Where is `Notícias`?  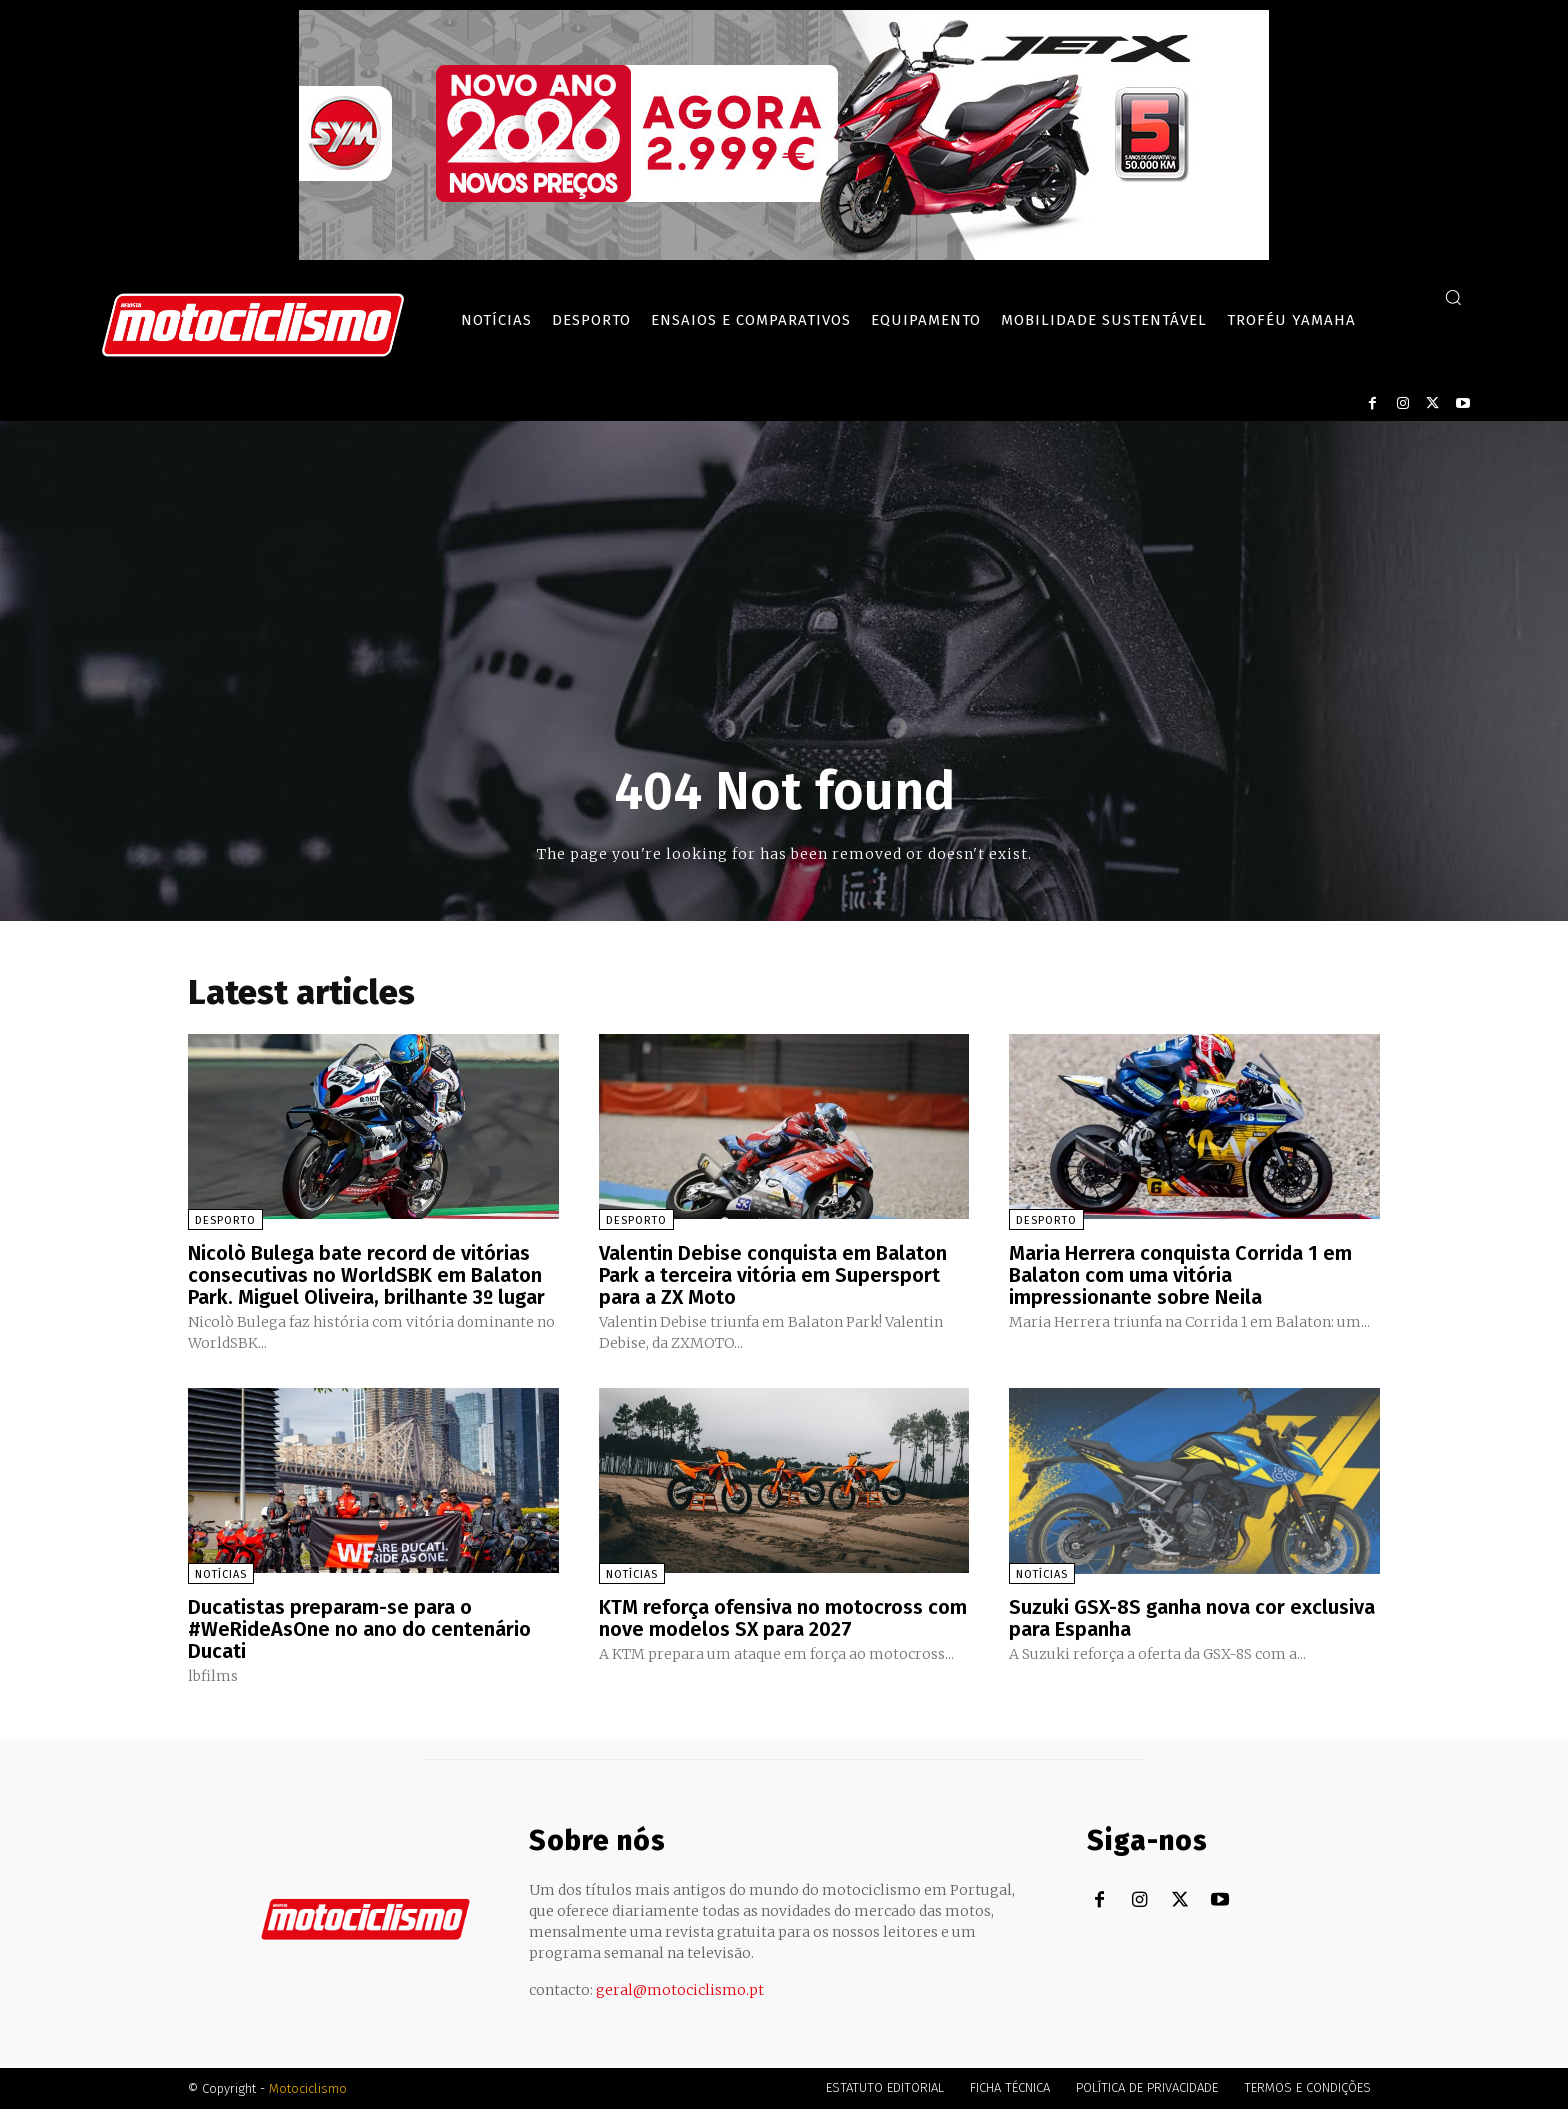 Notícias is located at coordinates (221, 1574).